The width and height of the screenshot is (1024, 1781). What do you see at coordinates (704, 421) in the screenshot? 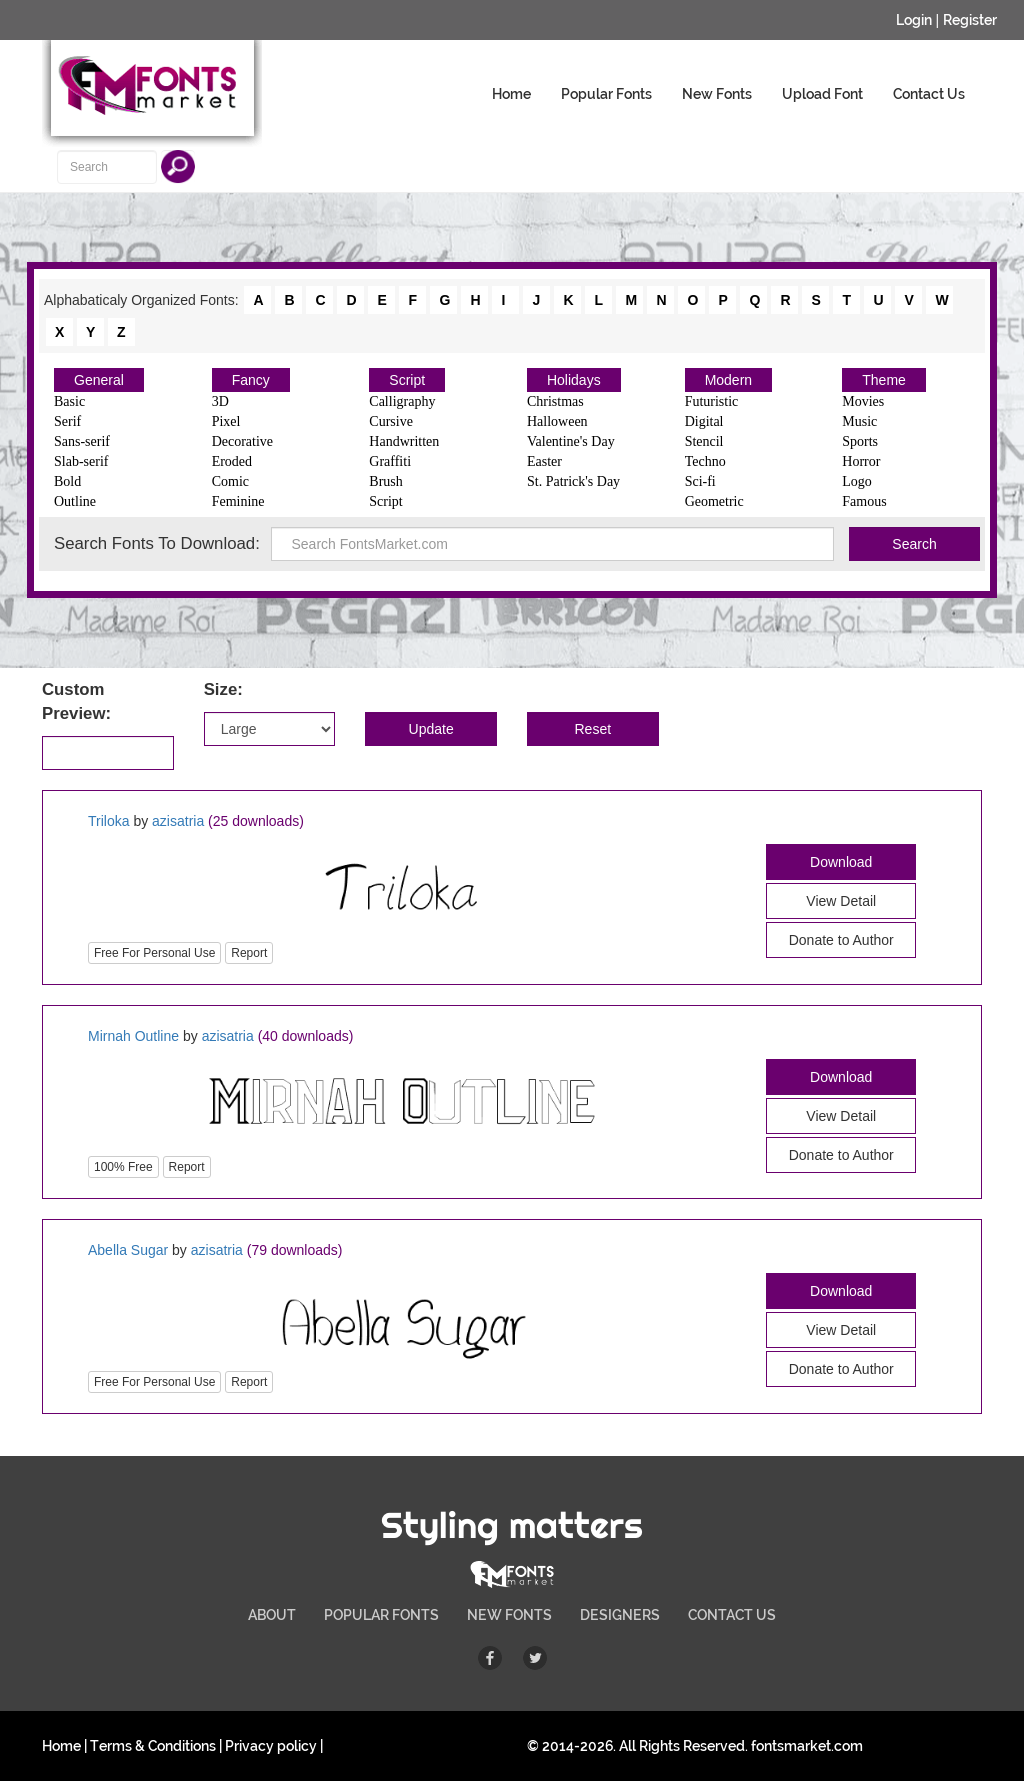
I see `Digital` at bounding box center [704, 421].